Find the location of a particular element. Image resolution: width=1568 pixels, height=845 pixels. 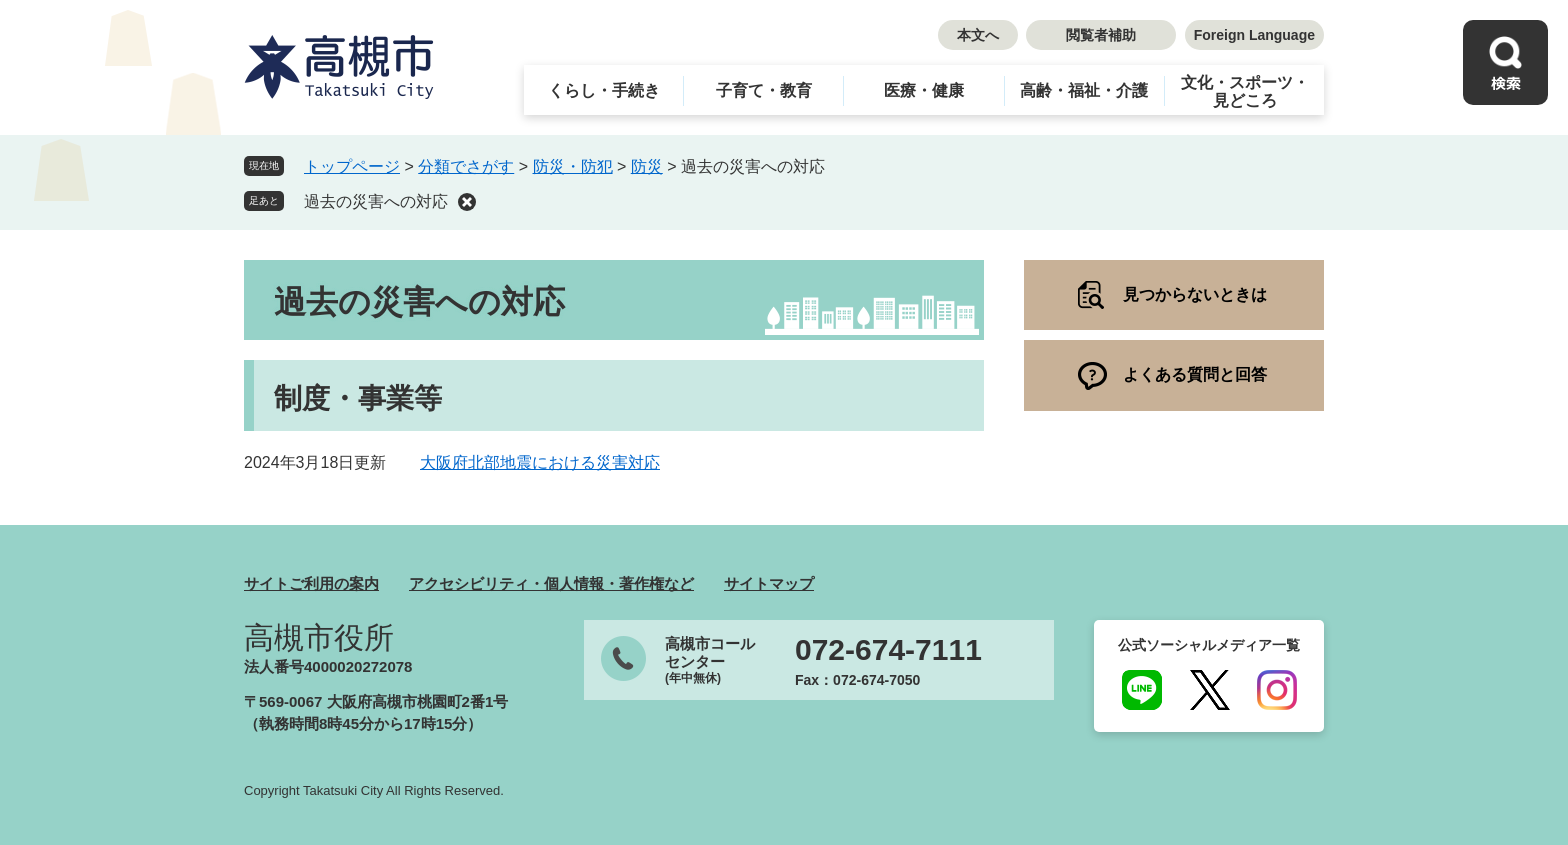

072-674-7111 is located at coordinates (888, 650).